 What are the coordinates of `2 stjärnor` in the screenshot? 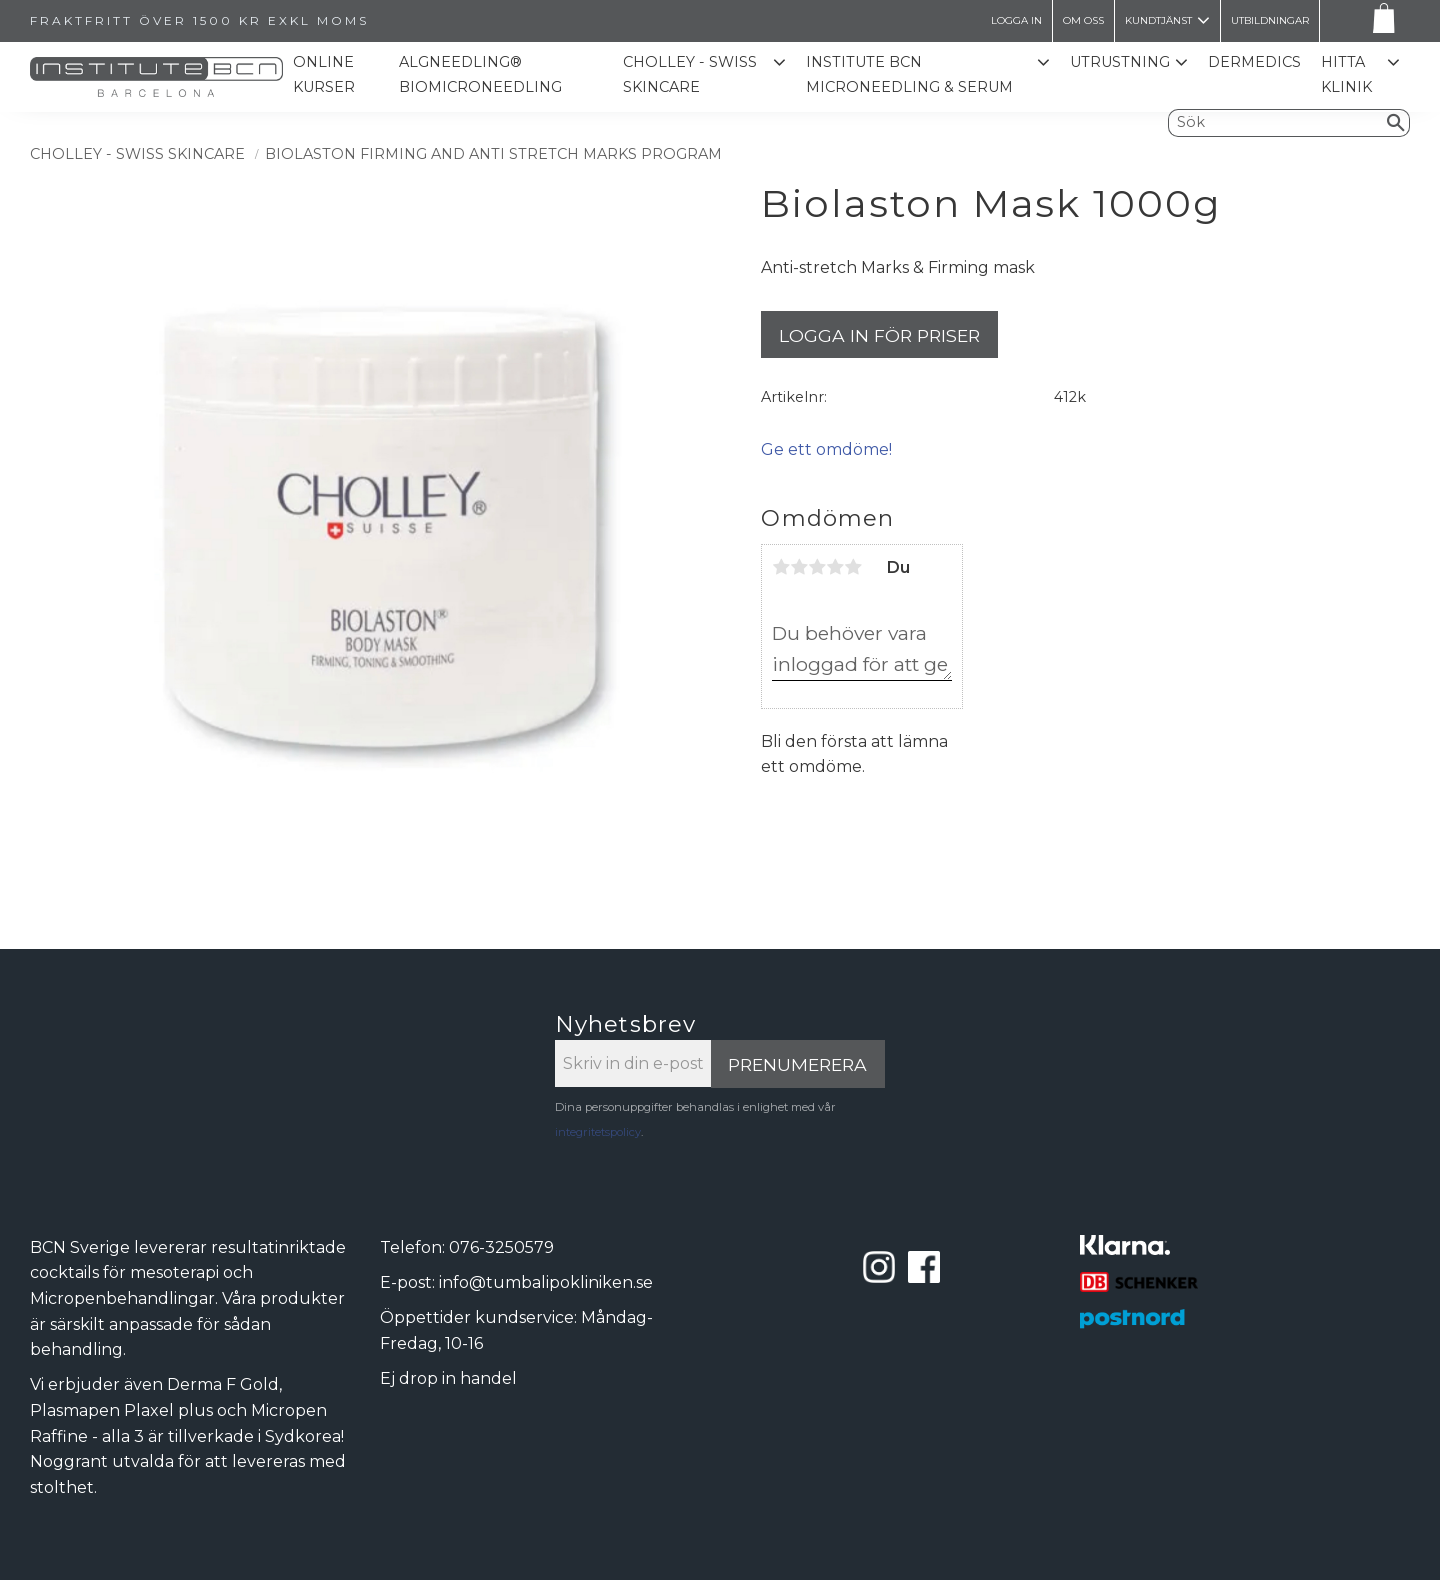 It's located at (799, 567).